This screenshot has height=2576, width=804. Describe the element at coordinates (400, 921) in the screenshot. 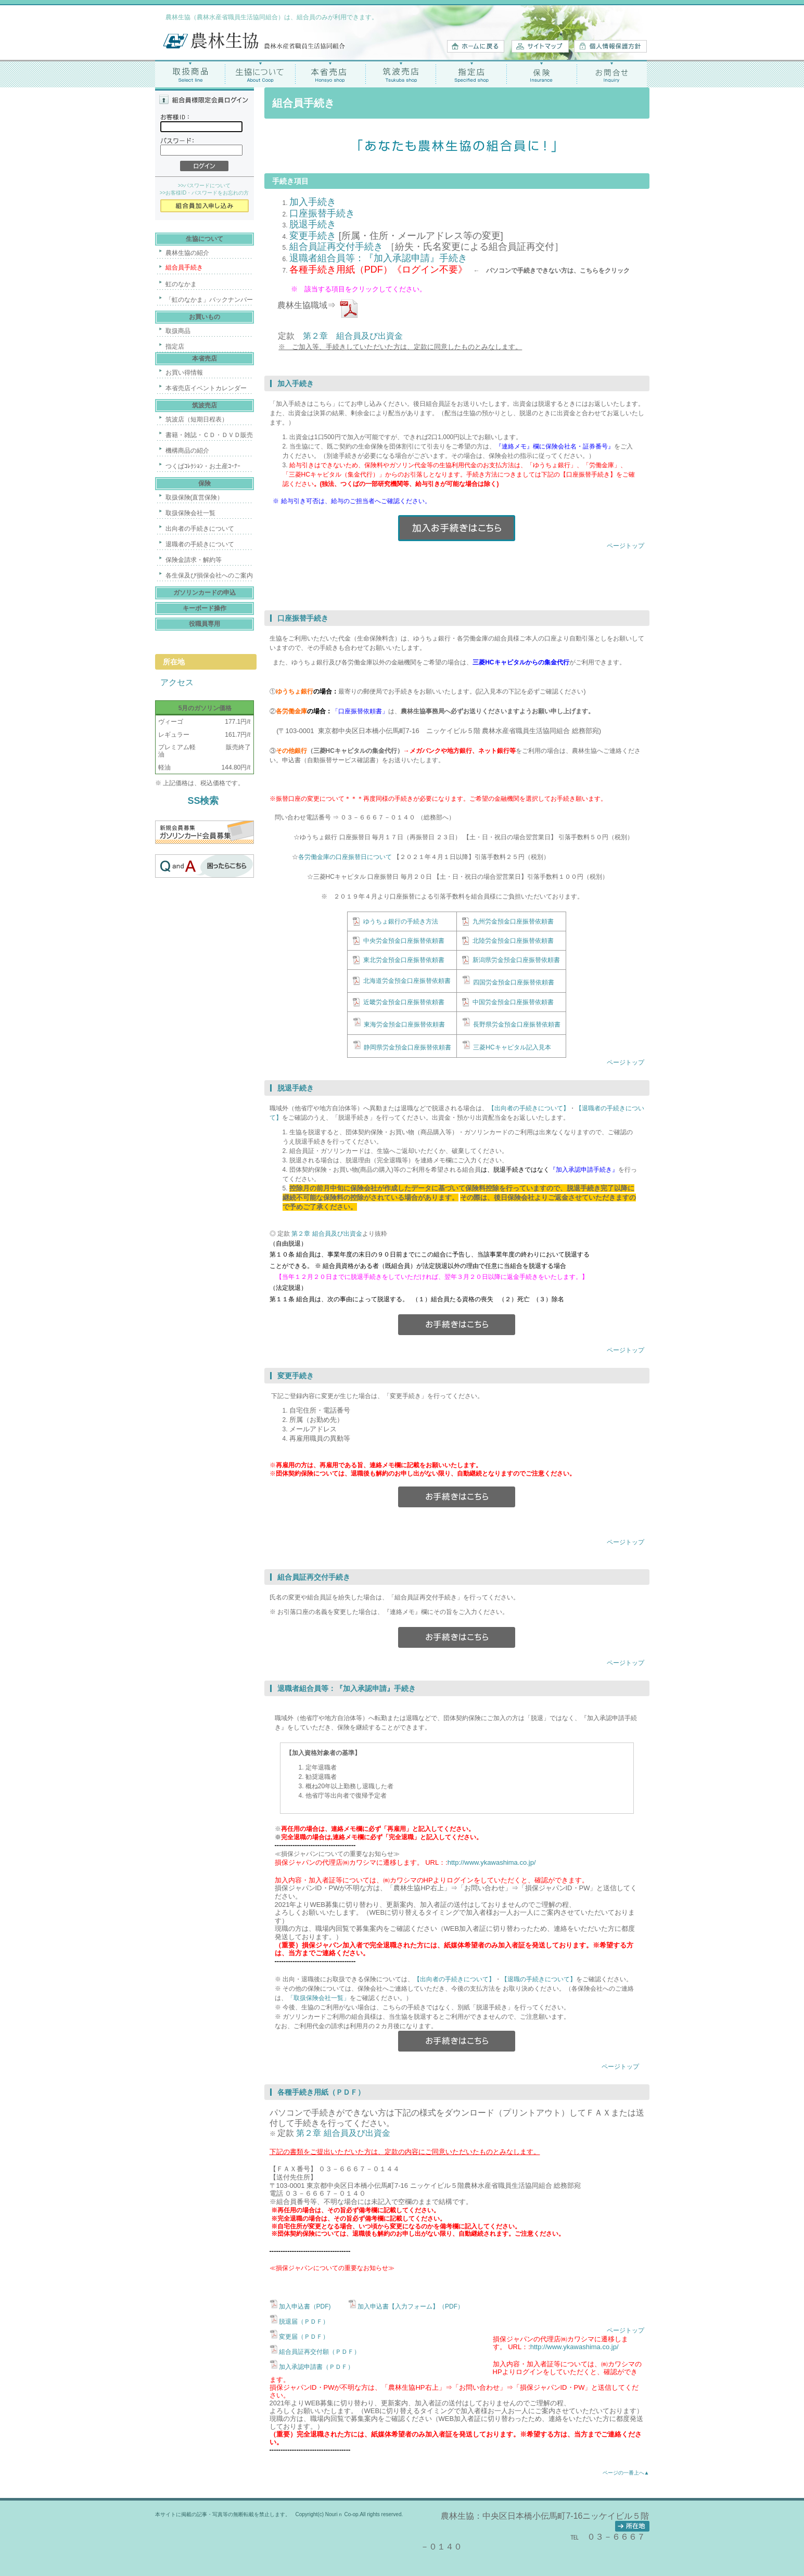

I see `ゆうちょ銀行の手続き方法` at that location.